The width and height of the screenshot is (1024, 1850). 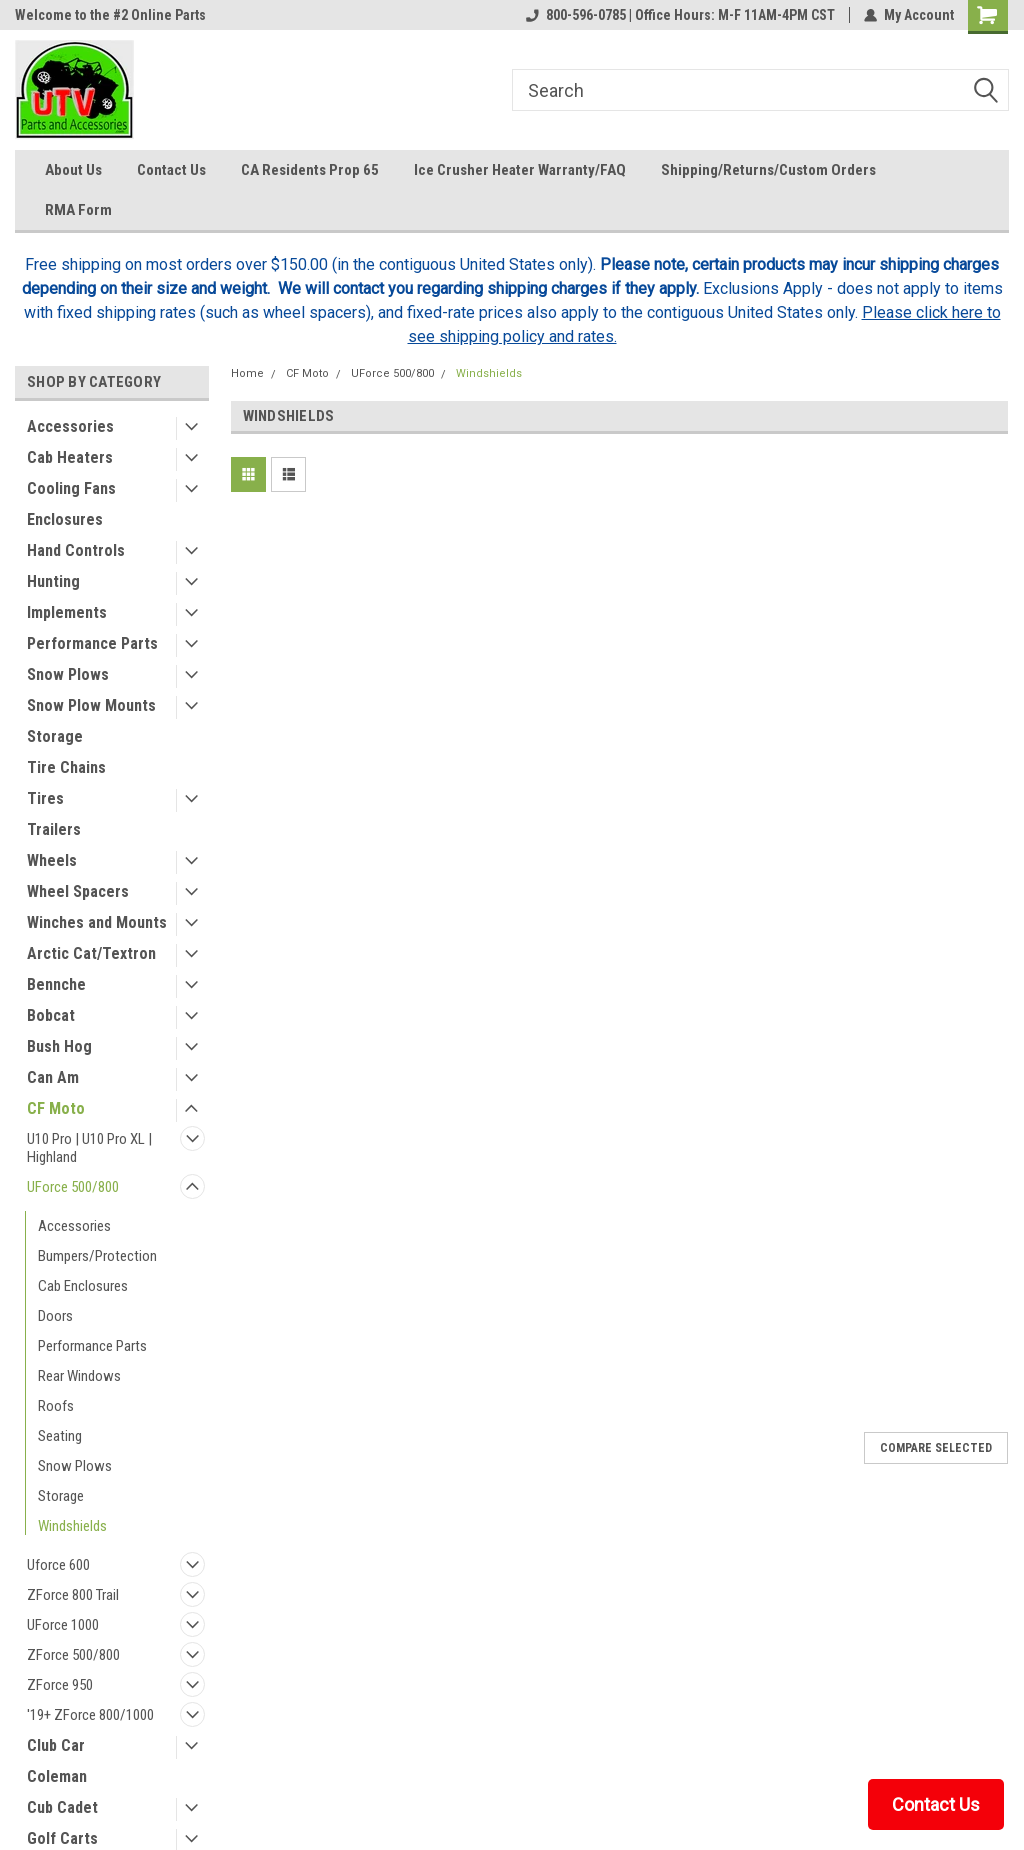 I want to click on RMA Form, so click(x=78, y=210).